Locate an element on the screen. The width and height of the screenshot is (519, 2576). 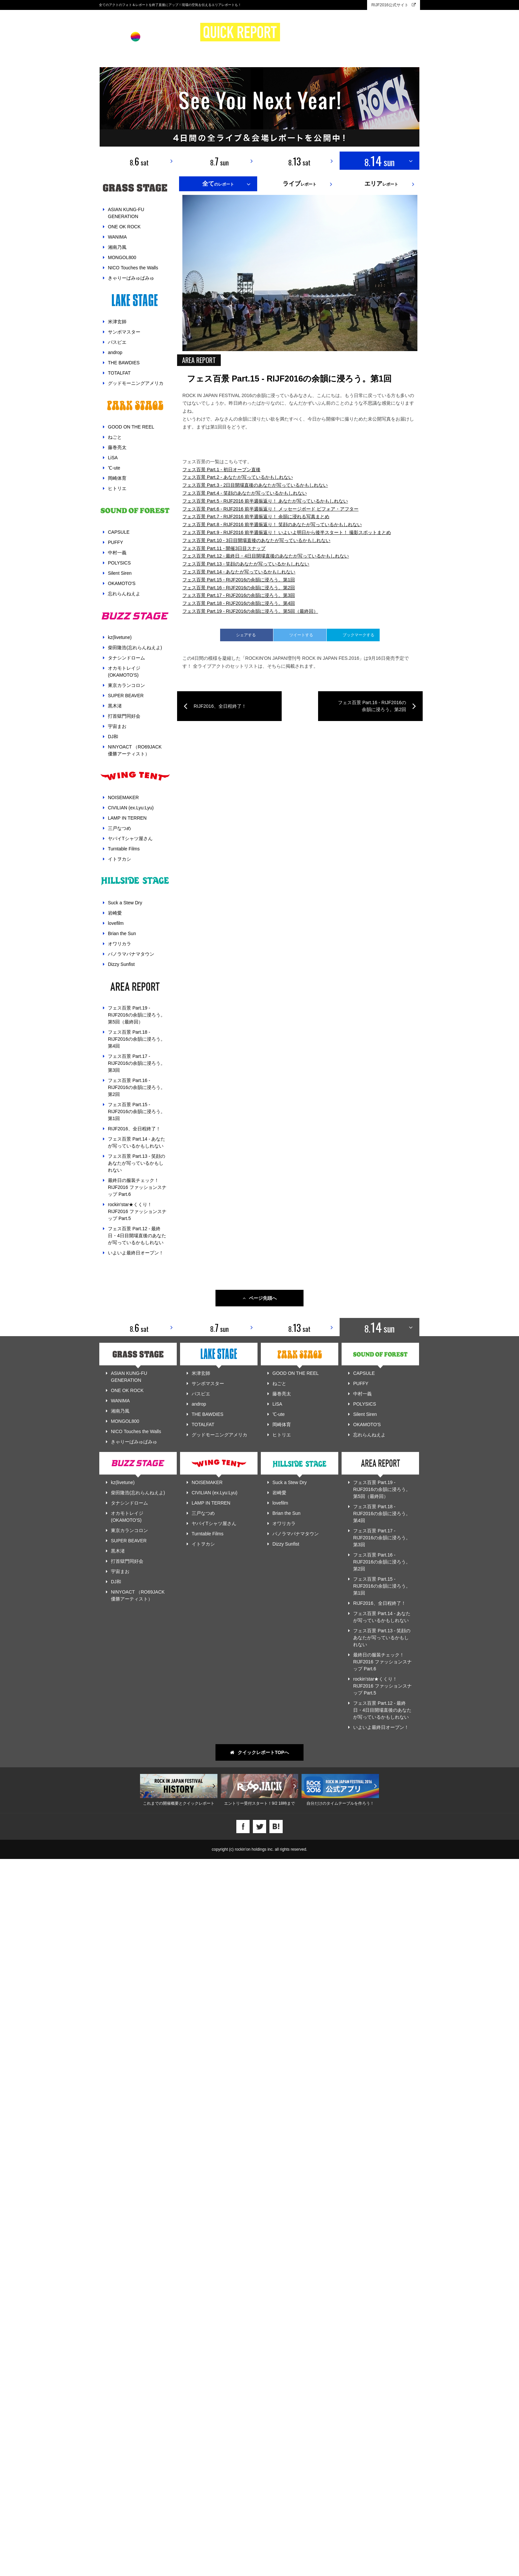
フェス百景 Part.4 - 笑顔のあなたが写っているかもしれない is located at coordinates (244, 1758).